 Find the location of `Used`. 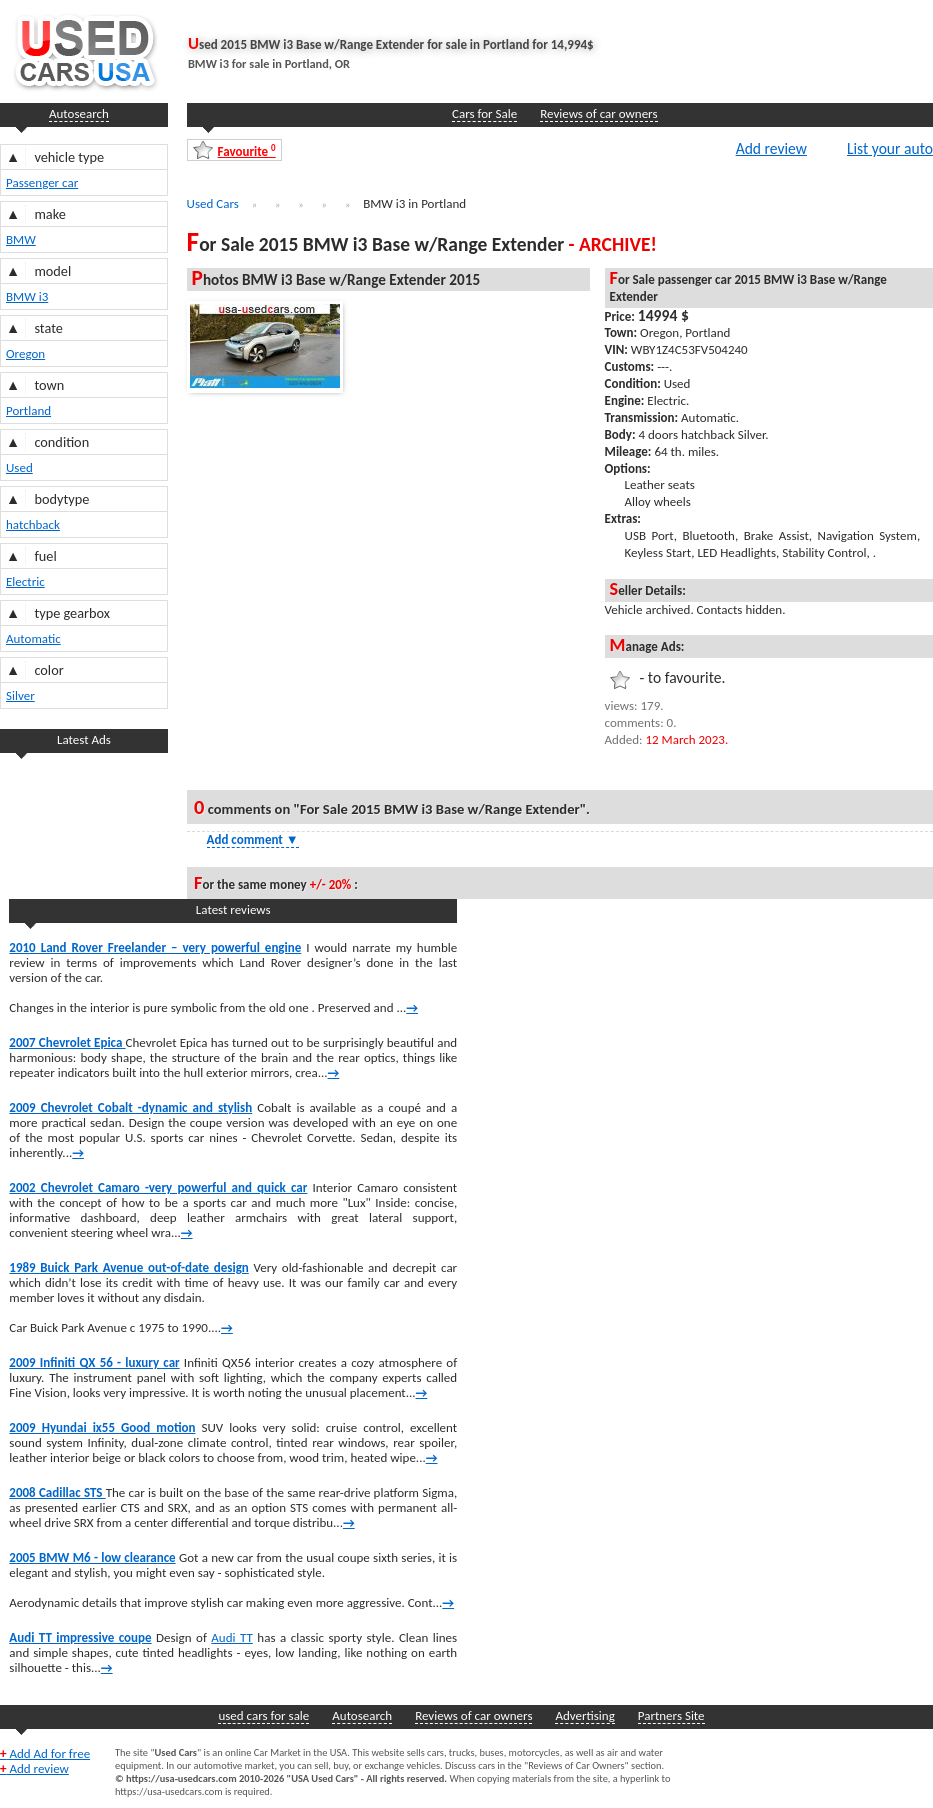

Used is located at coordinates (19, 467).